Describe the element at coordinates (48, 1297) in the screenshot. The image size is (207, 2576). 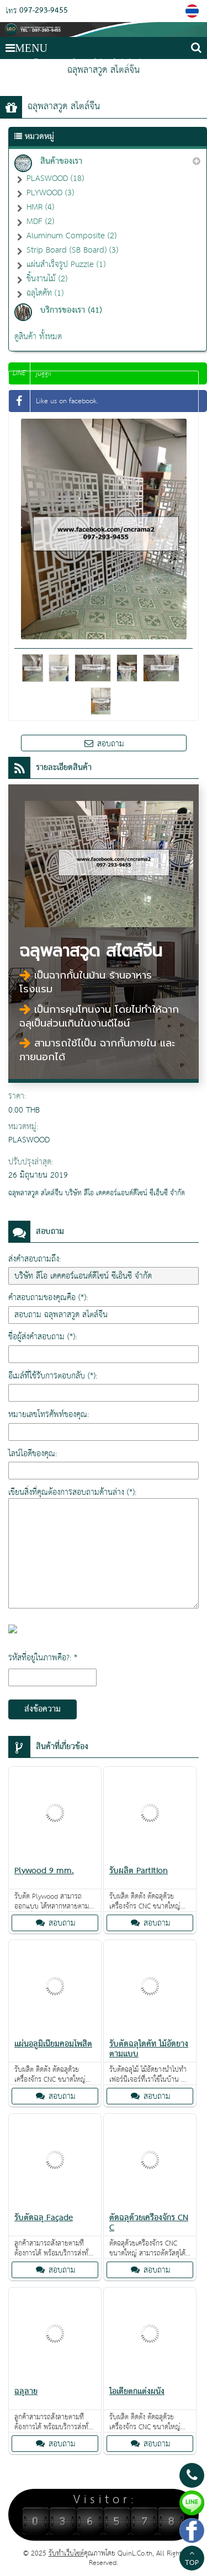
I see `คำสอบถามของคุณคือ (*):` at that location.